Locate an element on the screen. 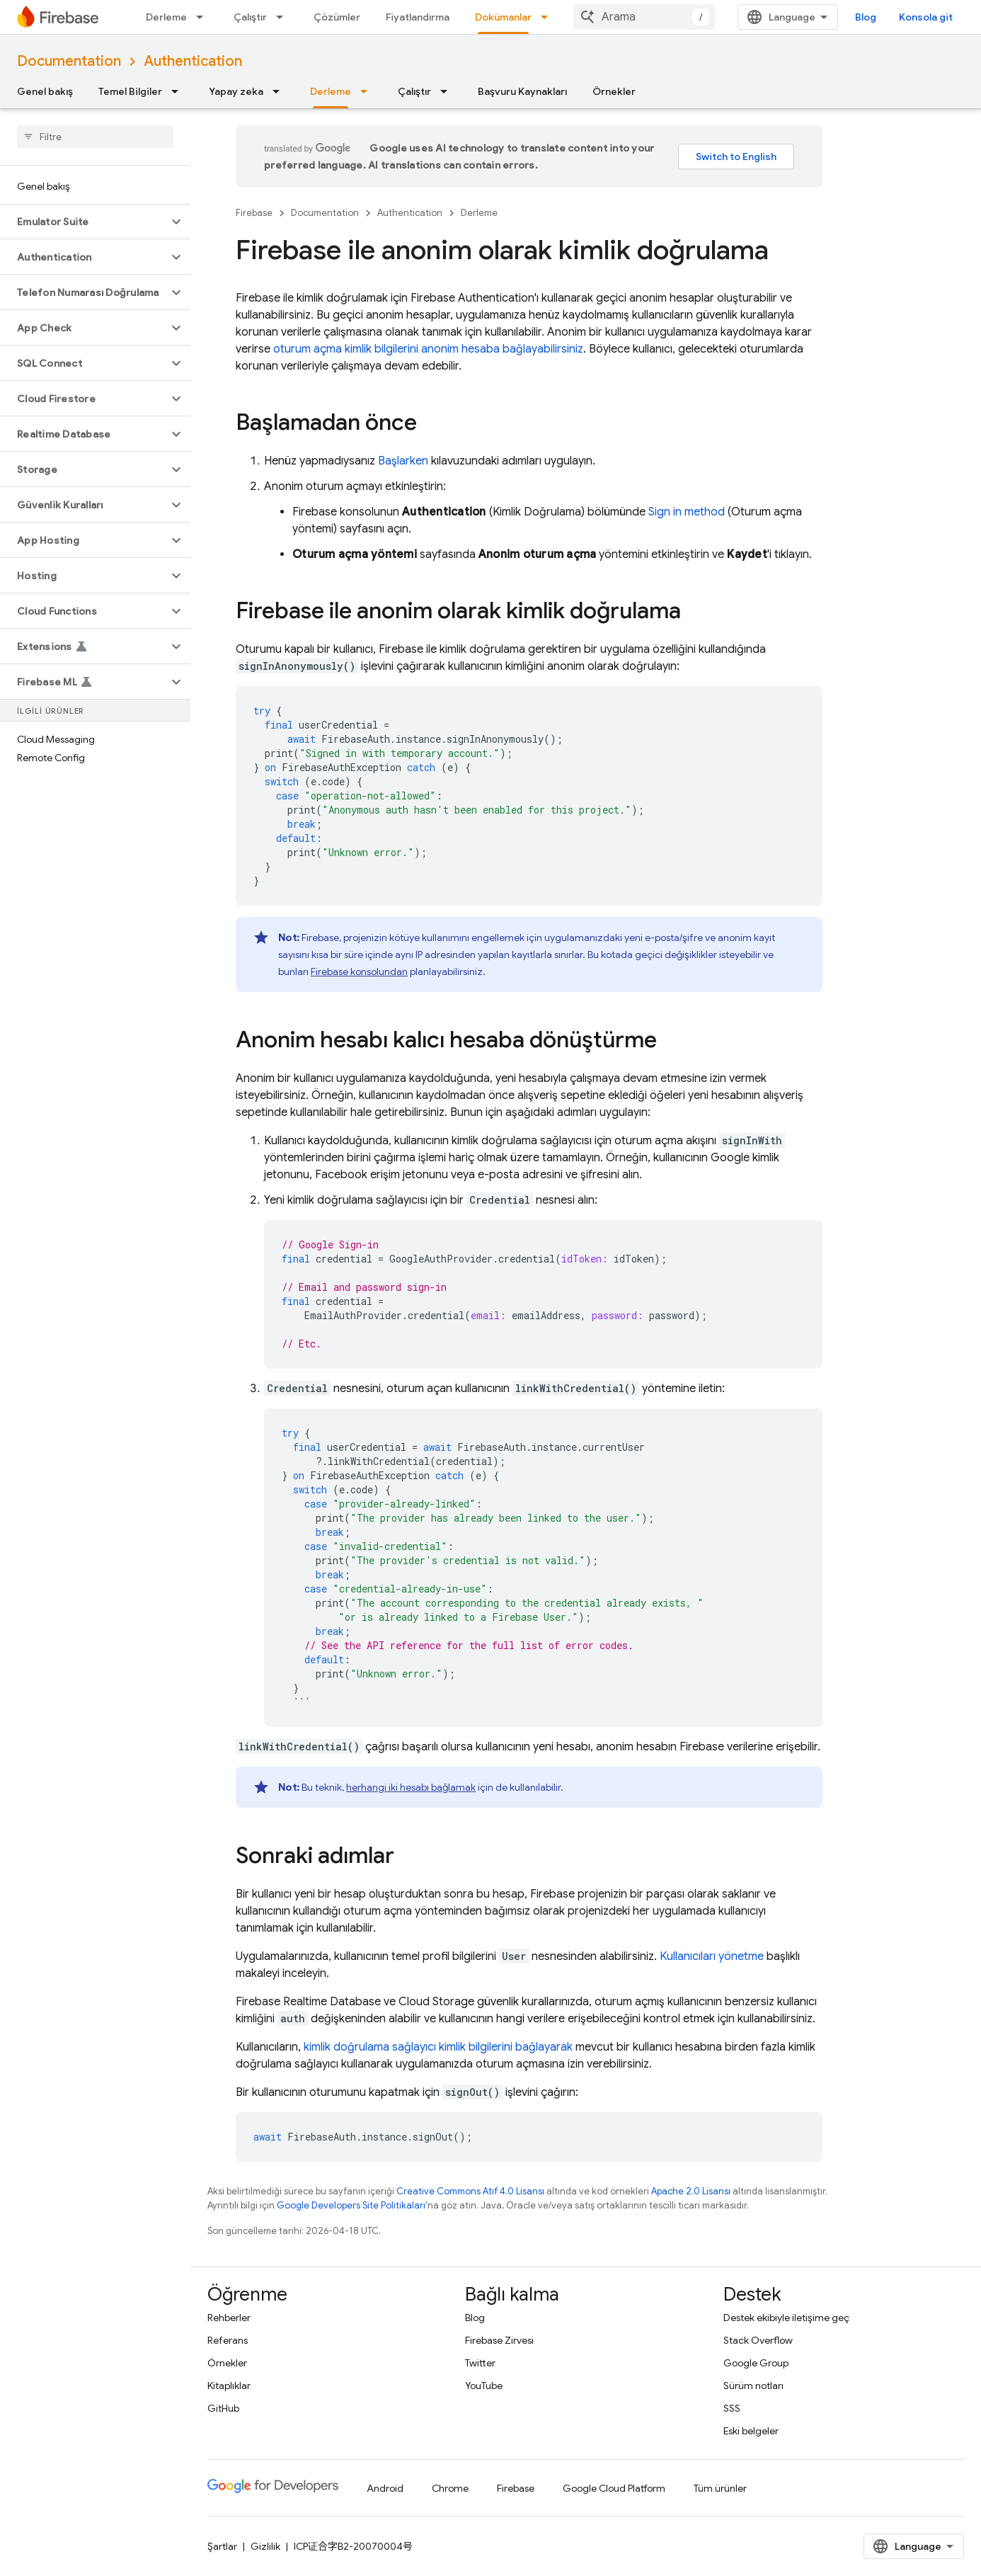 This screenshot has height=2576, width=981. SSS is located at coordinates (731, 2408).